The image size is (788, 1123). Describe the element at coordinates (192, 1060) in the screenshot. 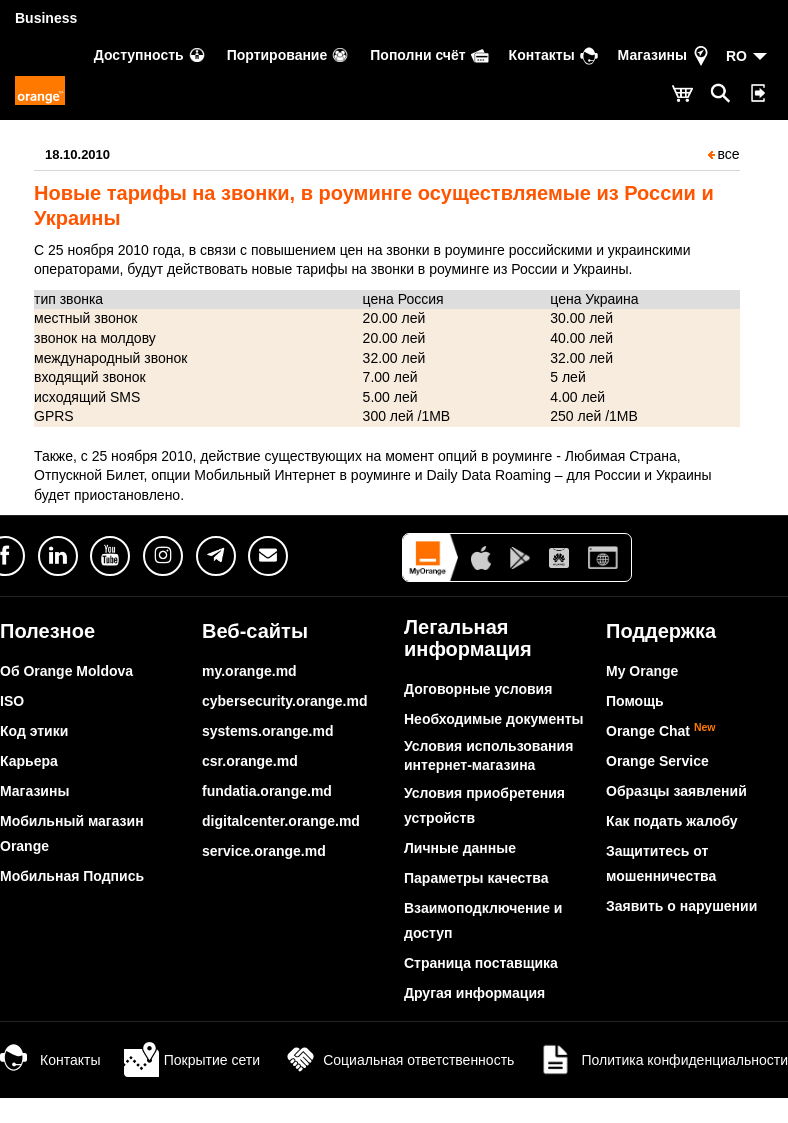

I see `Покрытие сети` at that location.